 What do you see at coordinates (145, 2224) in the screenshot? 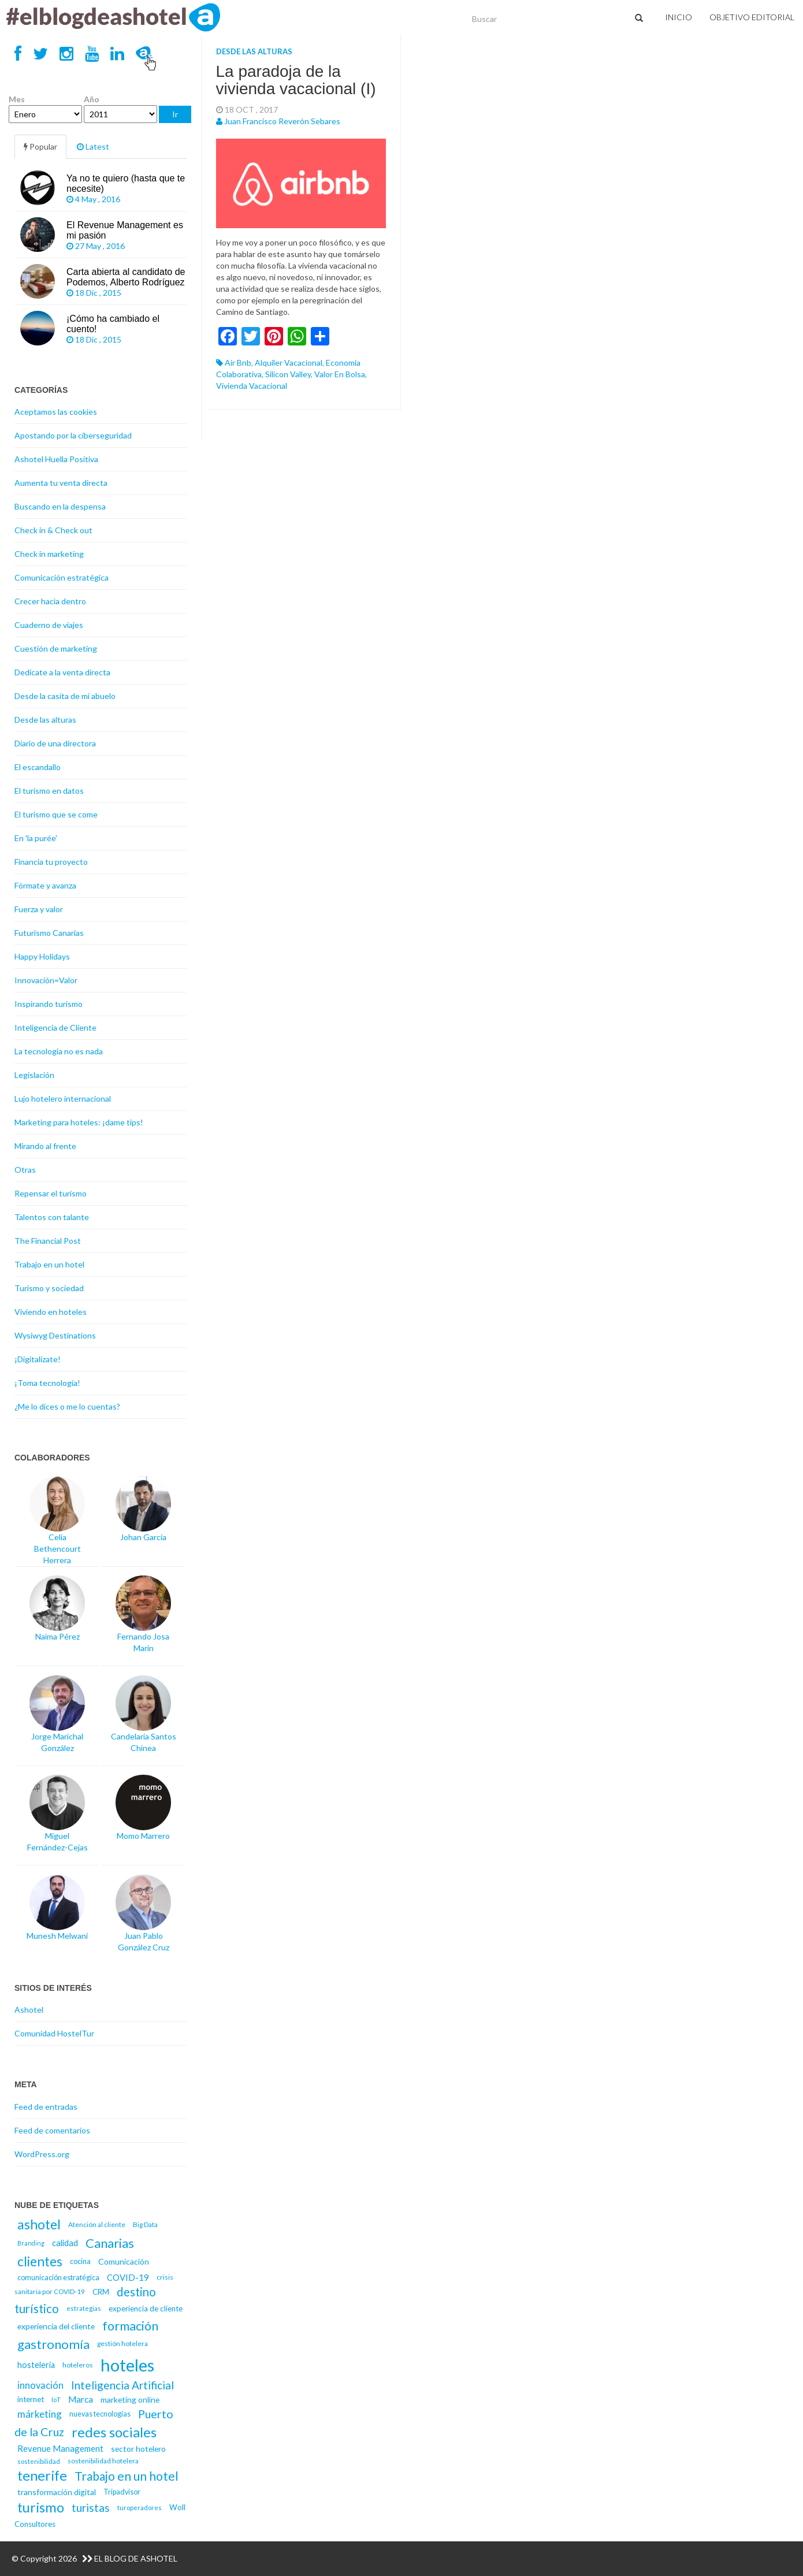
I see `Big Data [Big Data (15 elementos)]` at bounding box center [145, 2224].